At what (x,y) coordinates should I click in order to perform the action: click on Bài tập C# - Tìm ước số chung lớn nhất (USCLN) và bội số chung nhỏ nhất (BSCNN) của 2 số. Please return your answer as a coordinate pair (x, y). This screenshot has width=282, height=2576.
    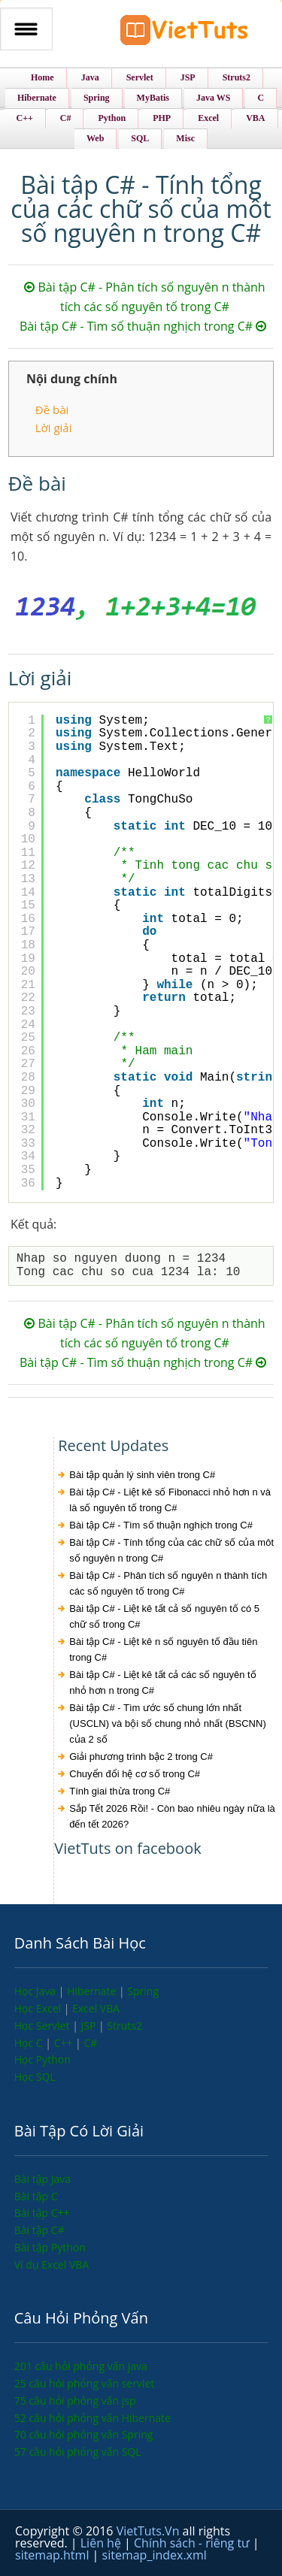
    Looking at the image, I should click on (167, 1723).